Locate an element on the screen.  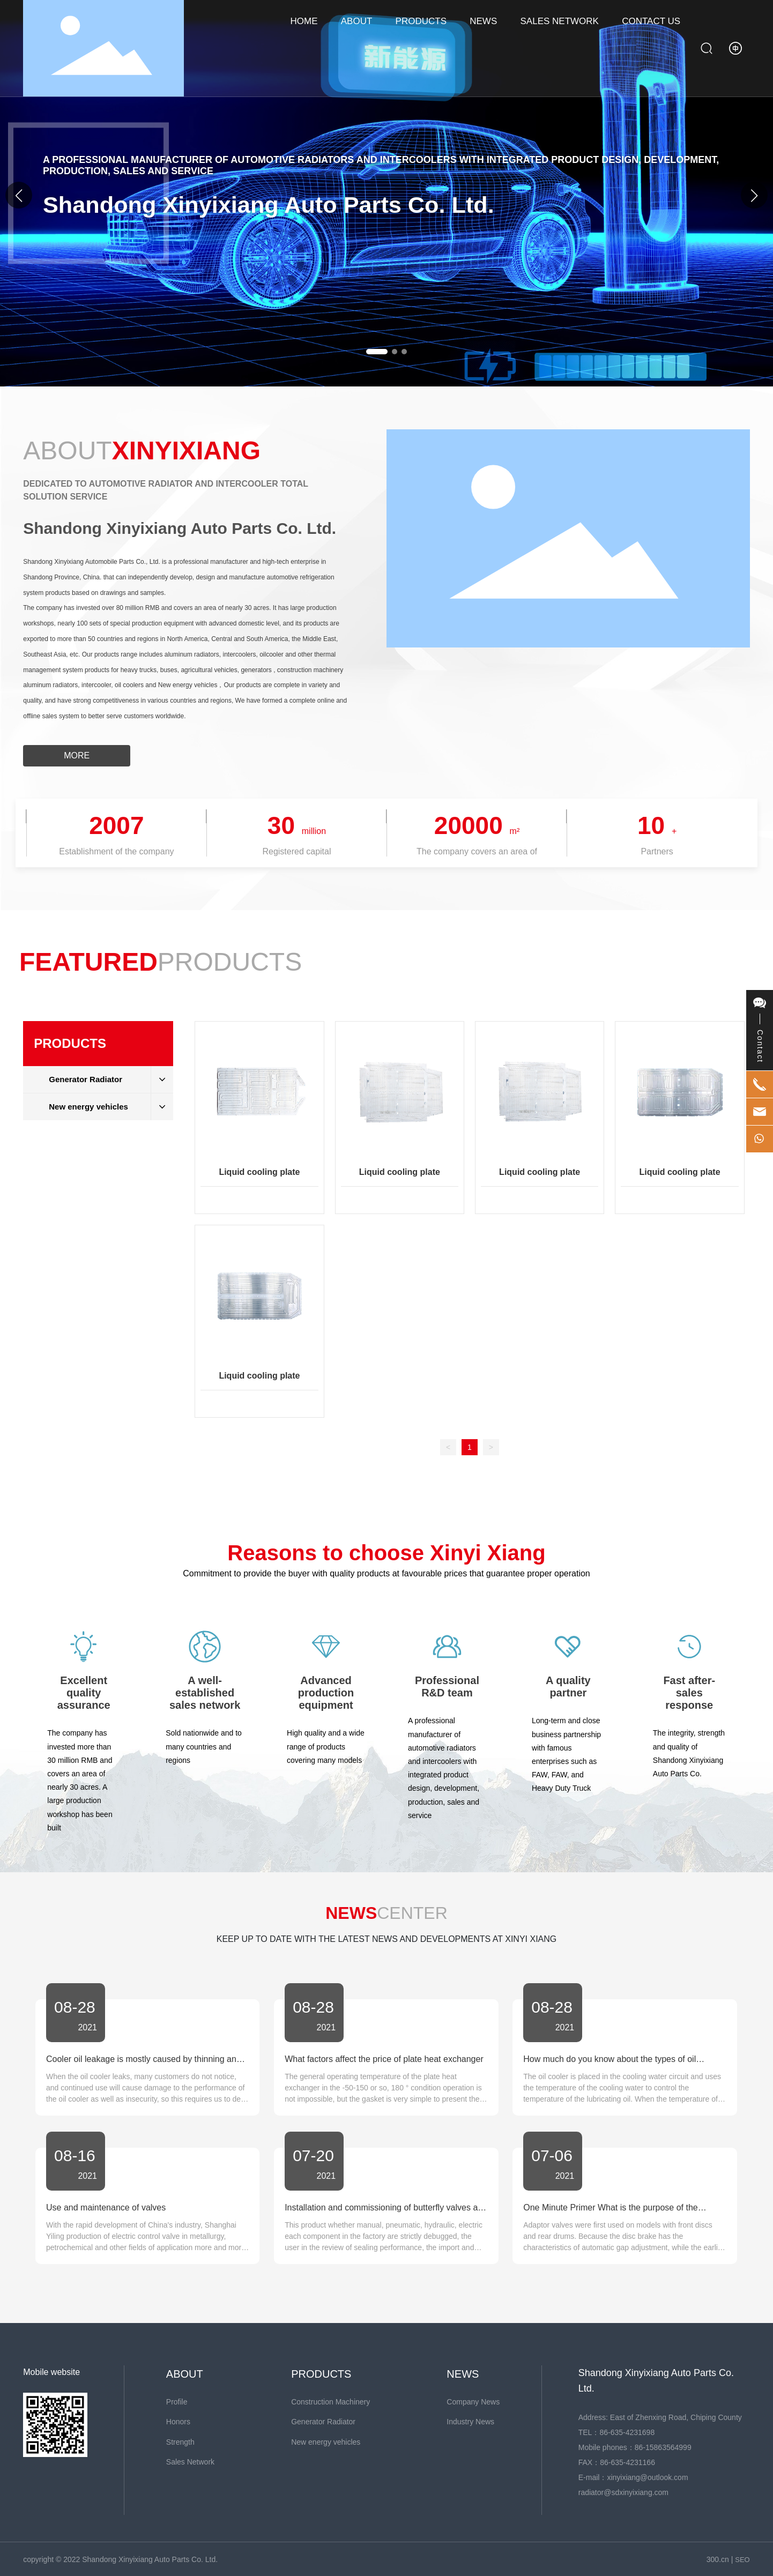
Use and maintenance of valves is located at coordinates (106, 2207).